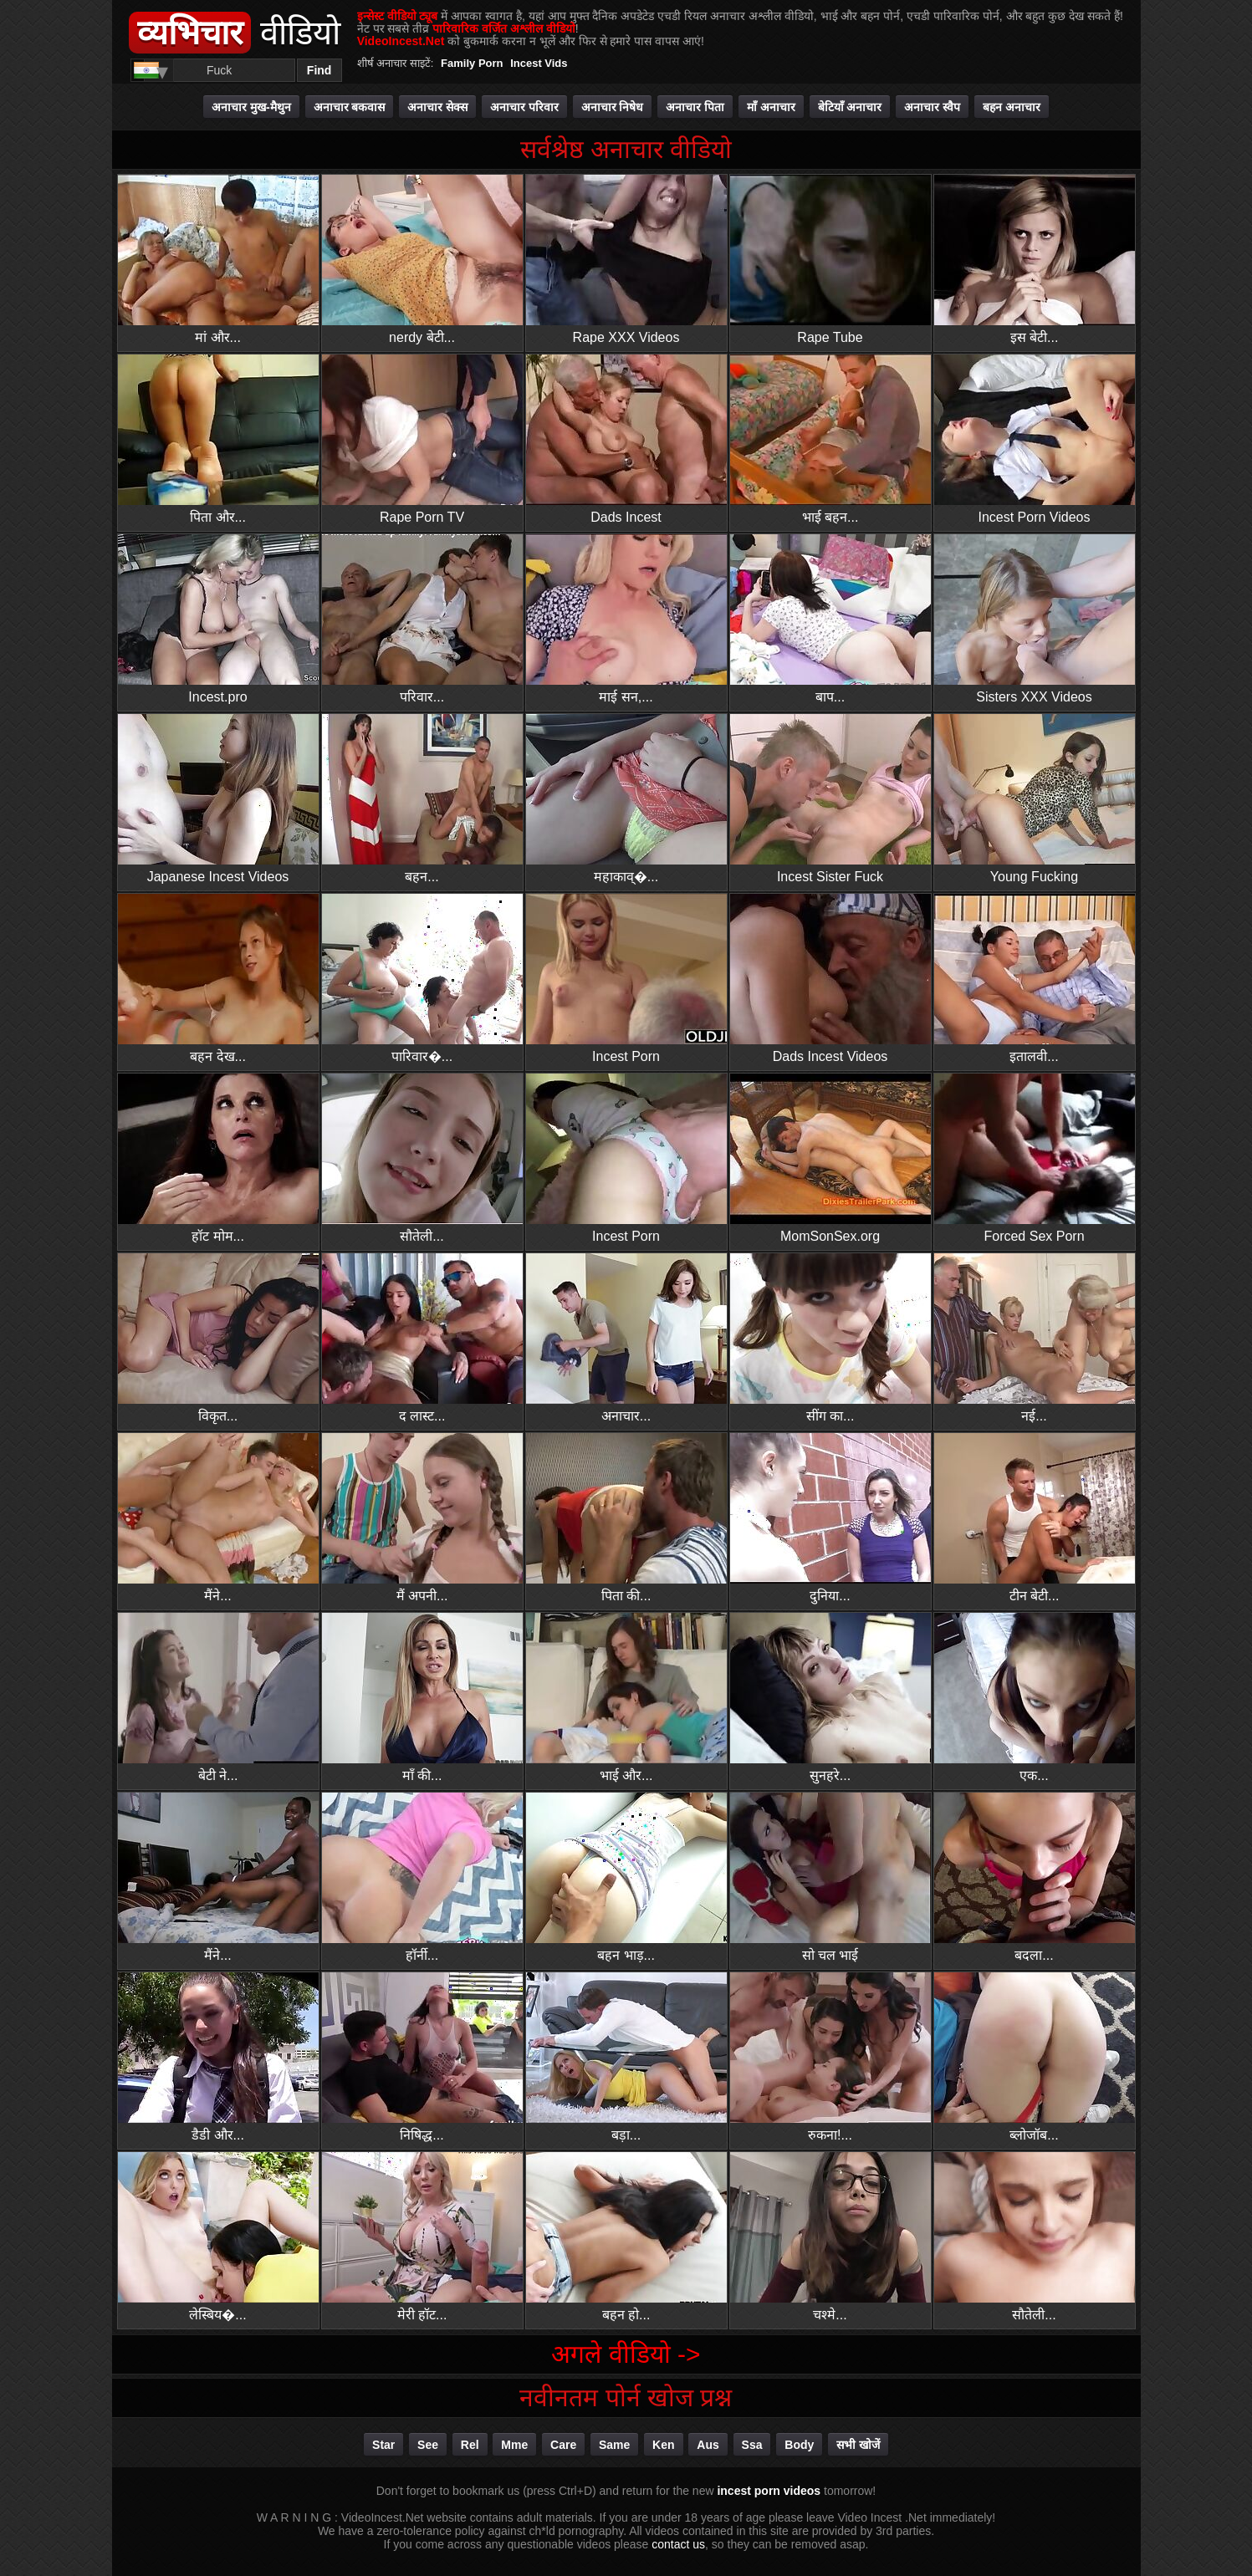  Describe the element at coordinates (850, 107) in the screenshot. I see `बेटियाँ अनाचार` at that location.